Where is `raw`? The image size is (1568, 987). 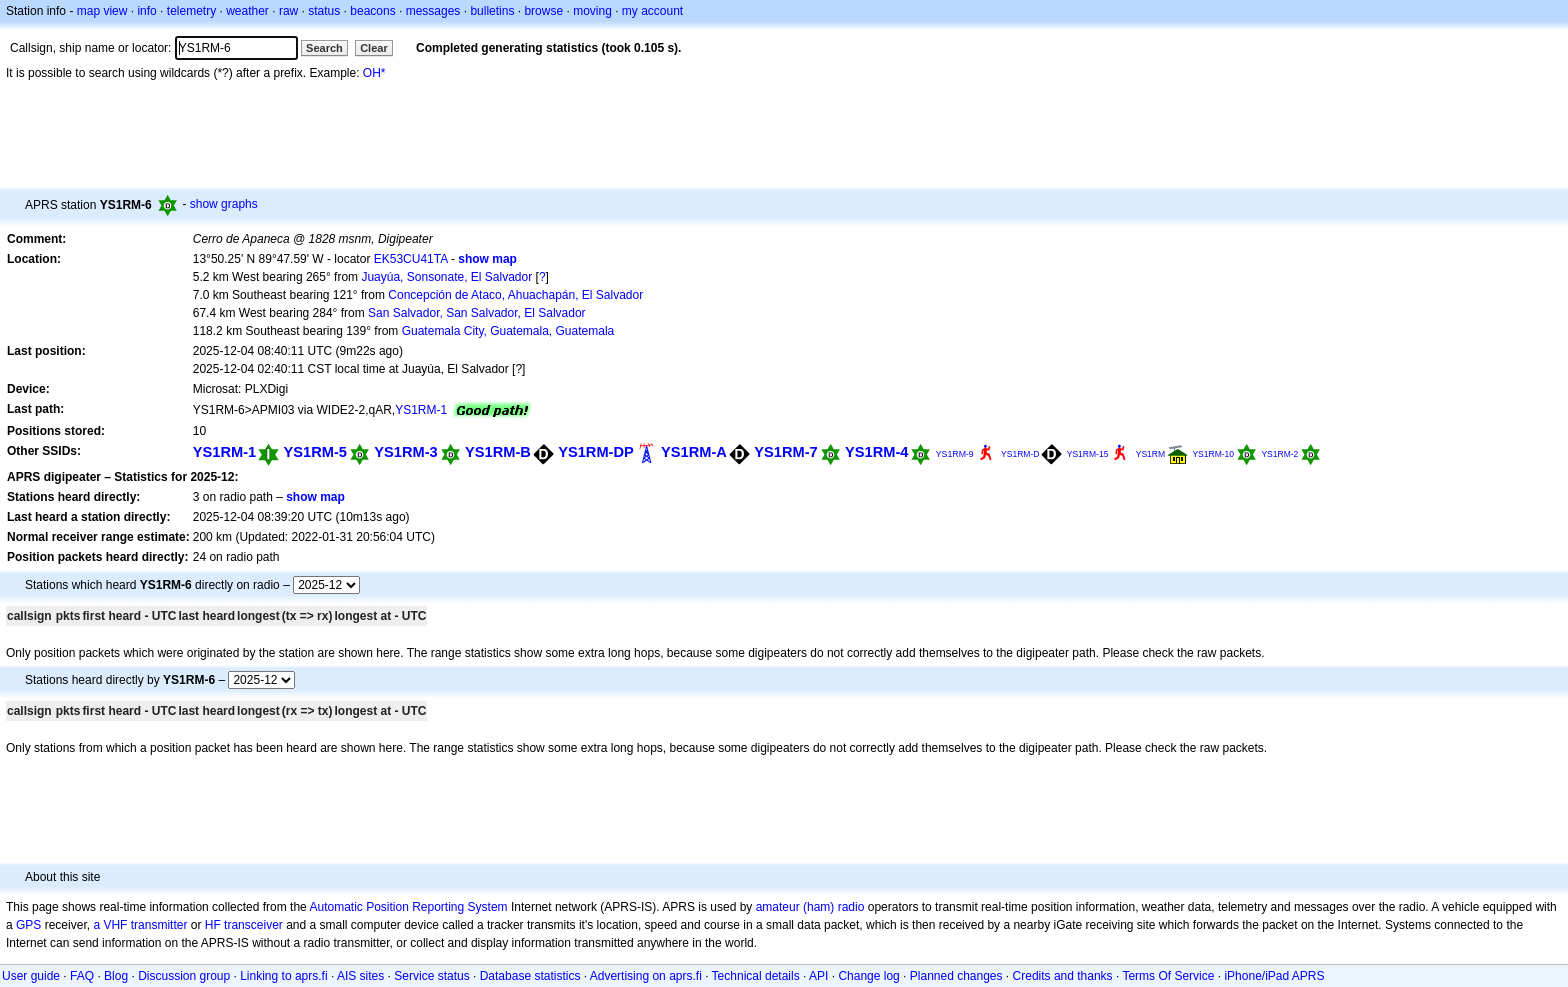 raw is located at coordinates (288, 11).